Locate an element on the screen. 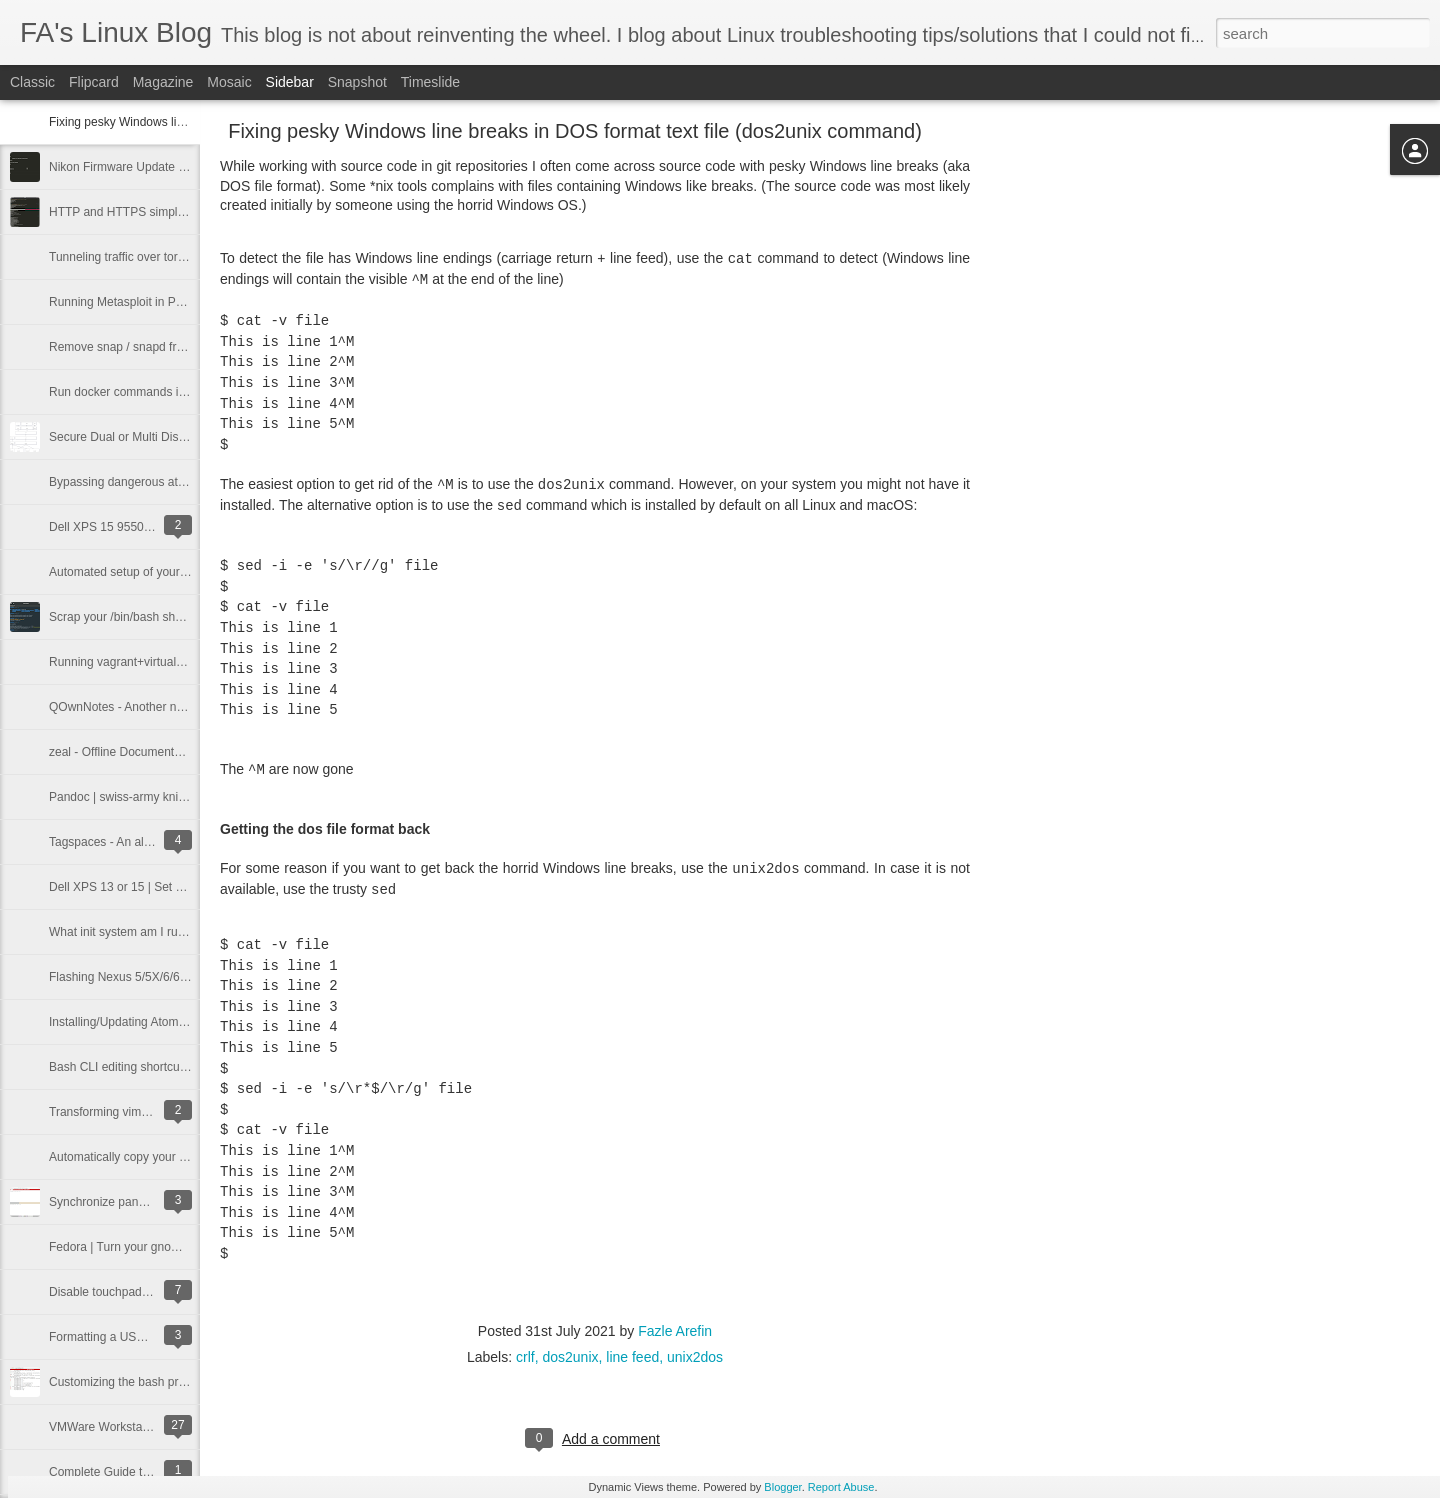  Installing/Updating Atom Editor (Fedora 22 or later) is located at coordinates (184, 1022).